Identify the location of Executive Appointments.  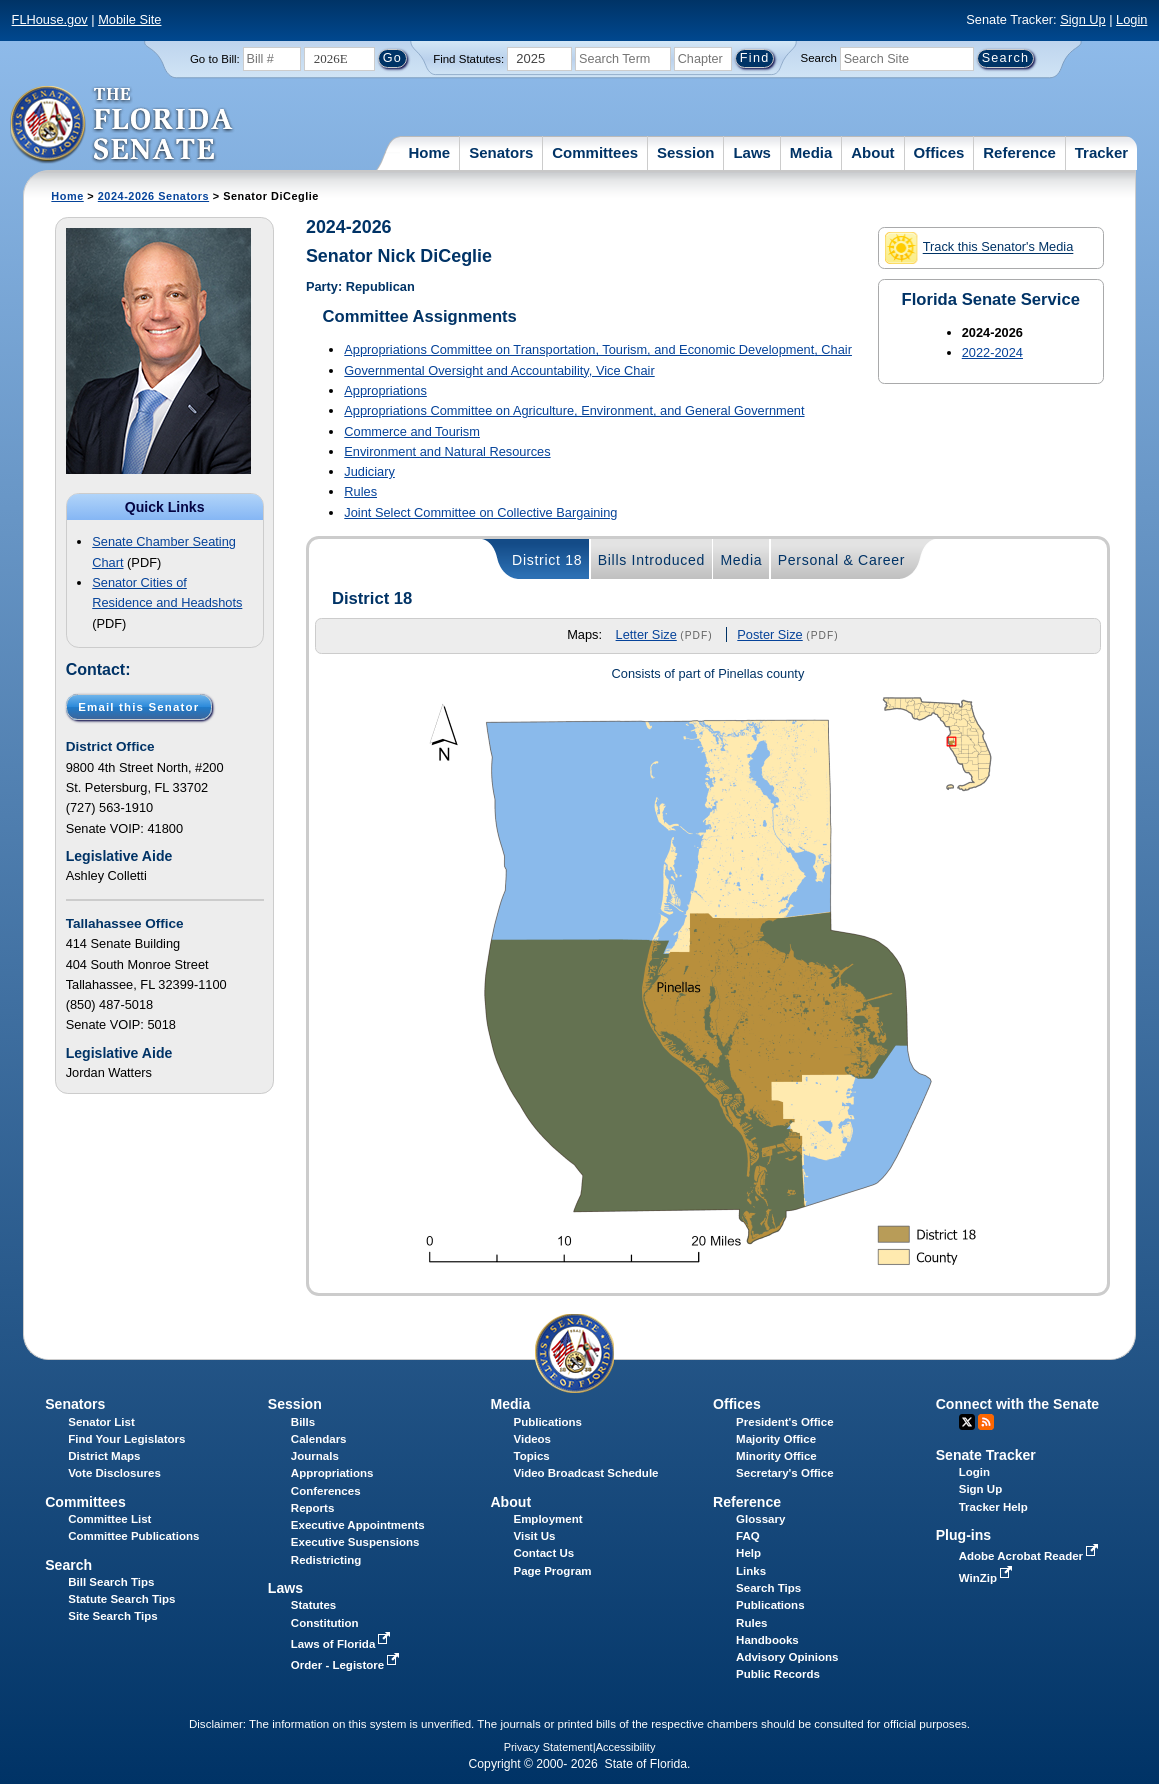
(358, 1525).